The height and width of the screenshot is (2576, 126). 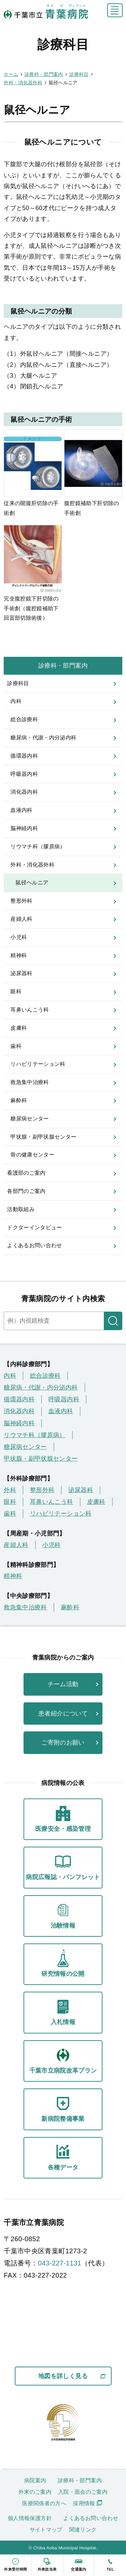 I want to click on 外科・消化器外科, so click(x=32, y=865).